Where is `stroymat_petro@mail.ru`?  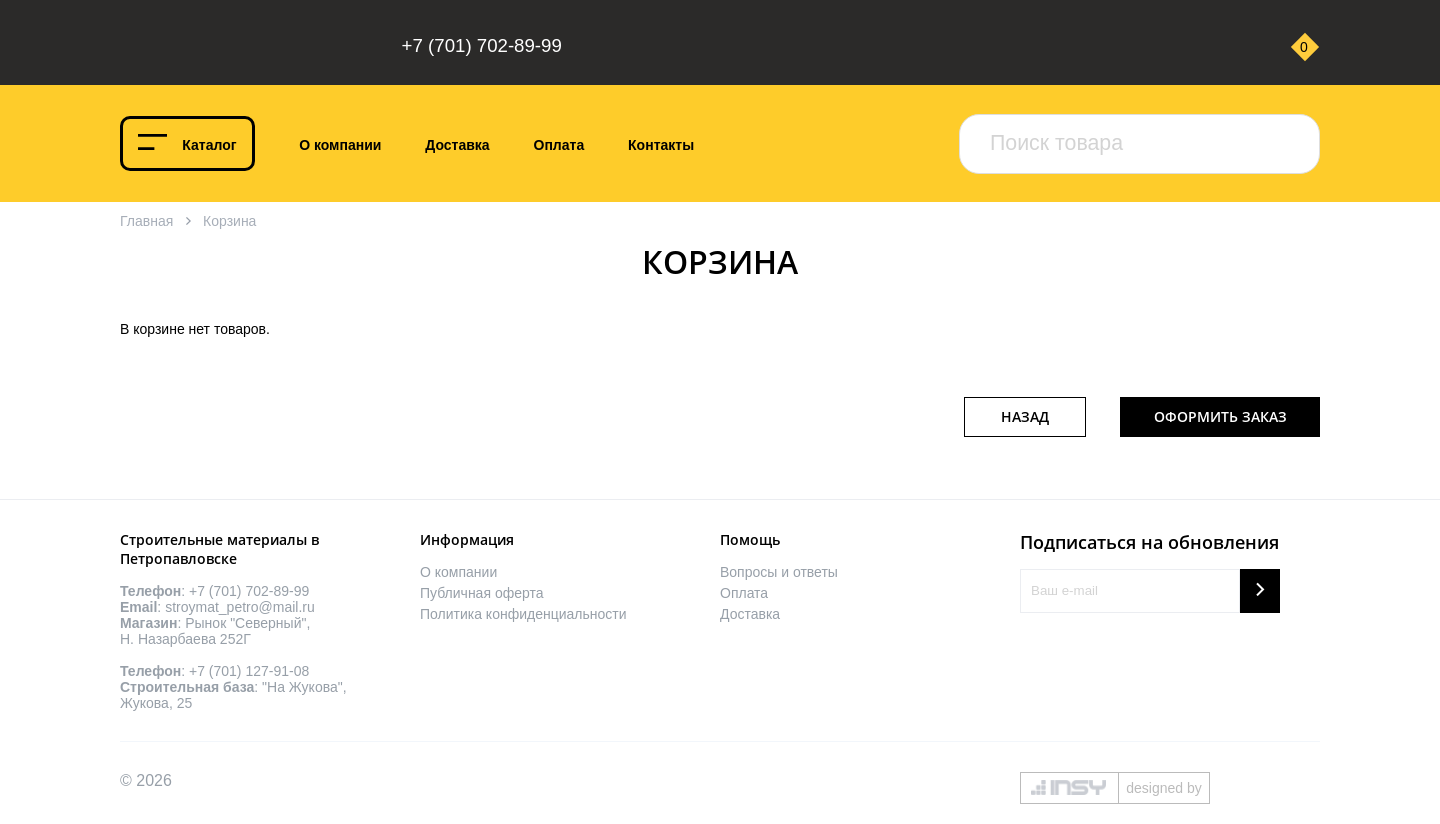 stroymat_petro@mail.ru is located at coordinates (240, 607).